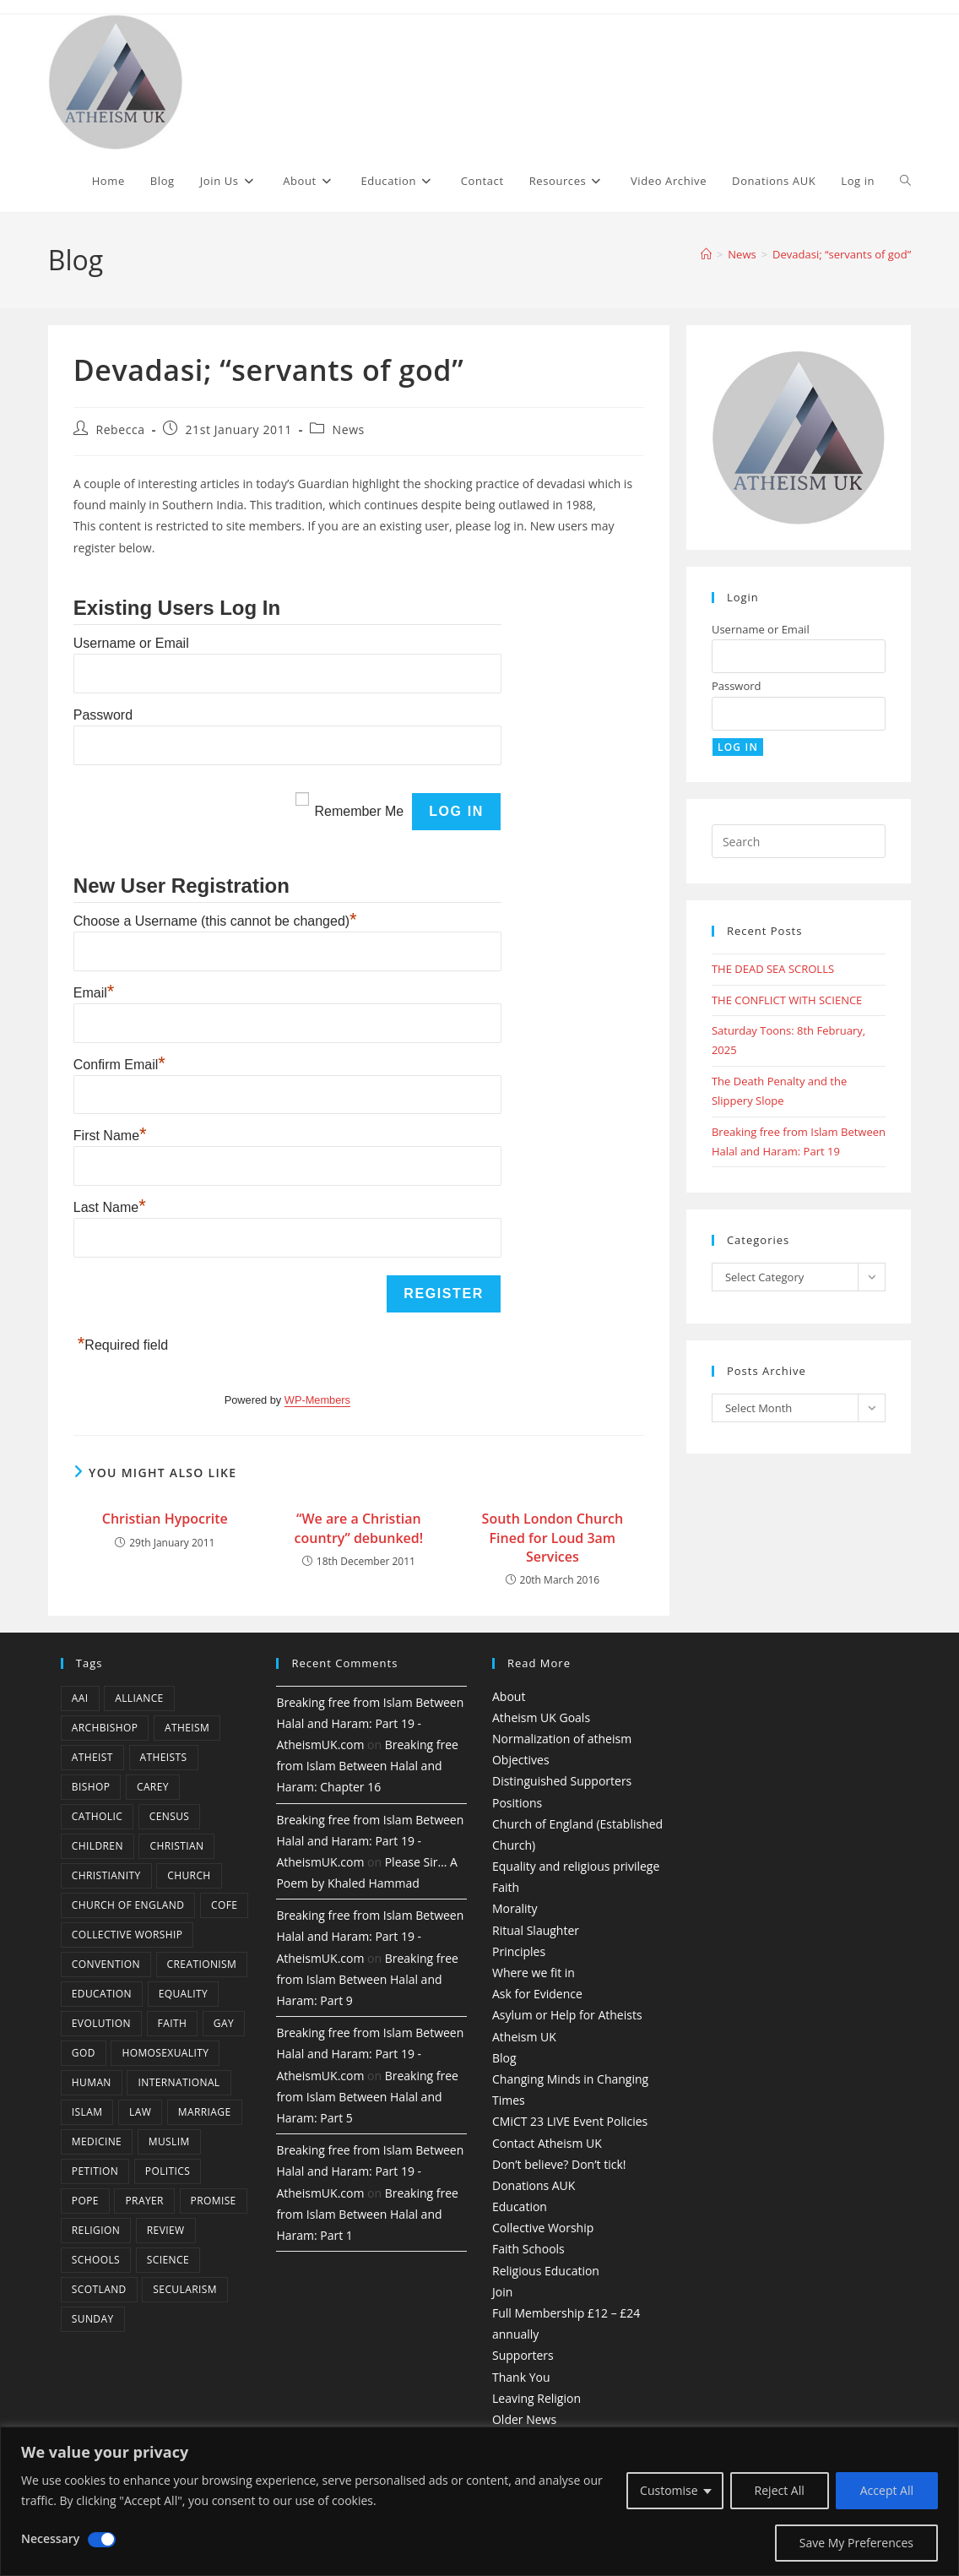 The height and width of the screenshot is (2576, 959). What do you see at coordinates (841, 254) in the screenshot?
I see `Devadasi; “servants of god”` at bounding box center [841, 254].